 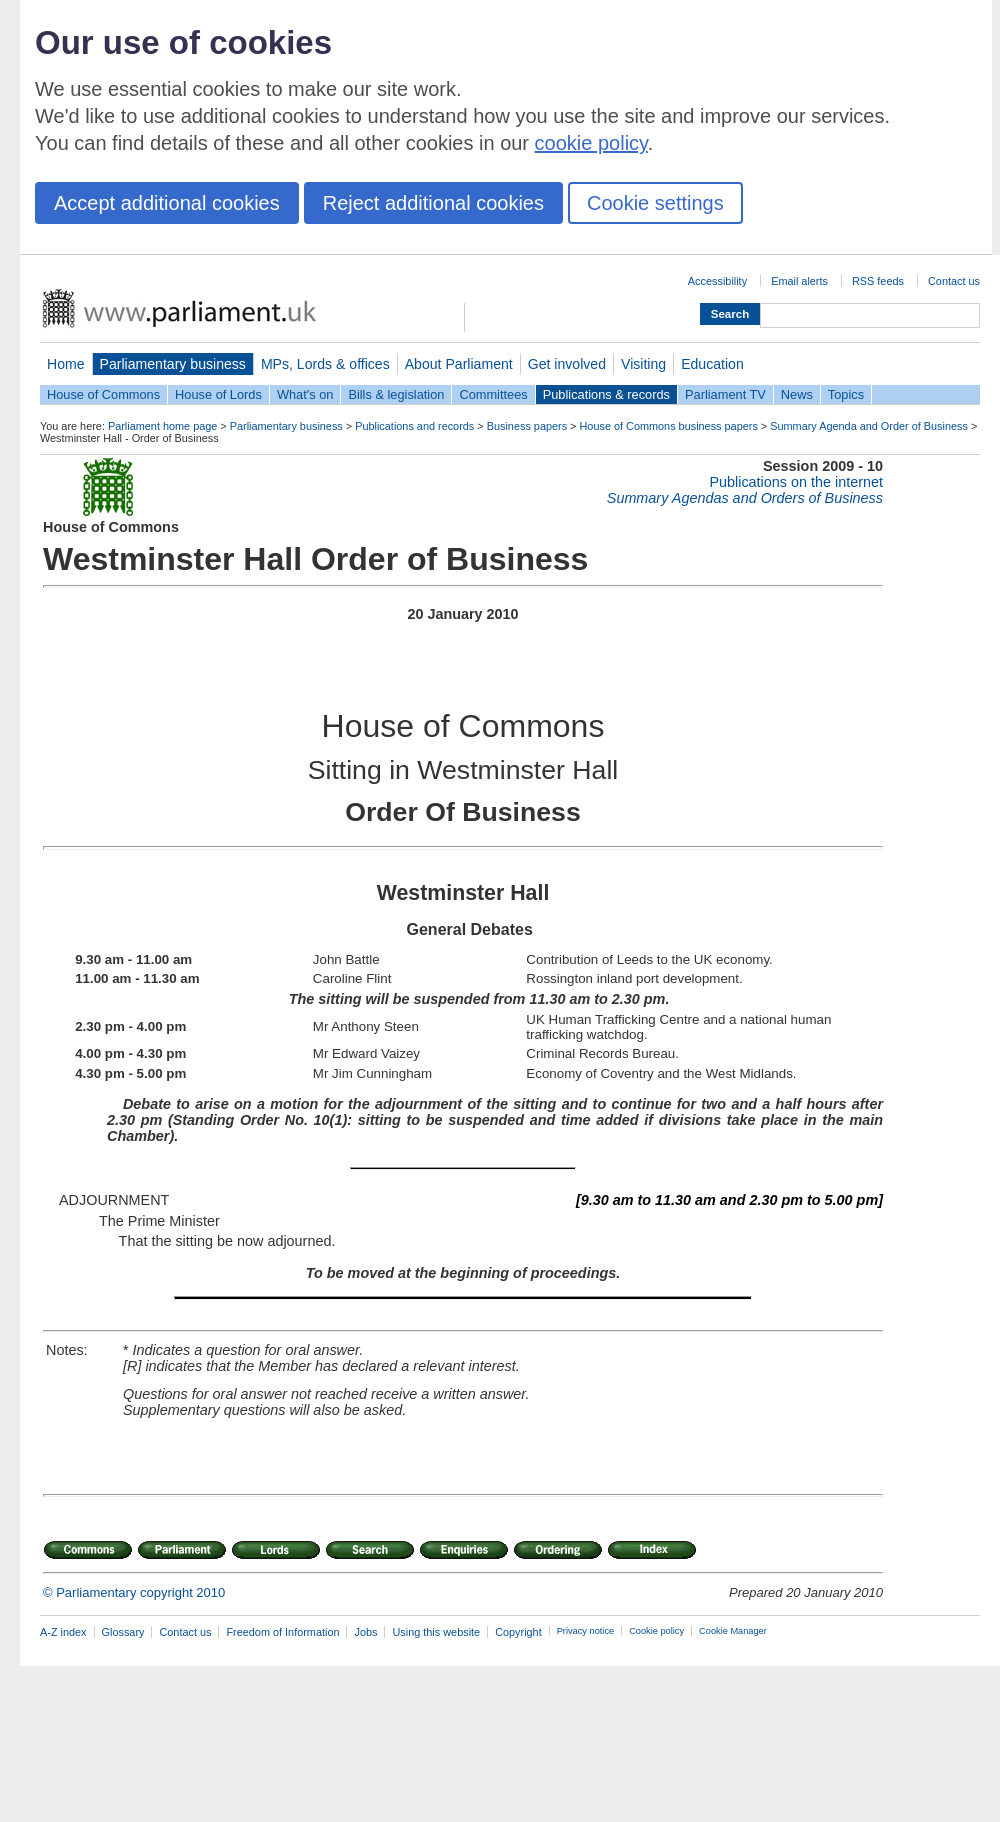 I want to click on Publications and records, so click(x=414, y=426).